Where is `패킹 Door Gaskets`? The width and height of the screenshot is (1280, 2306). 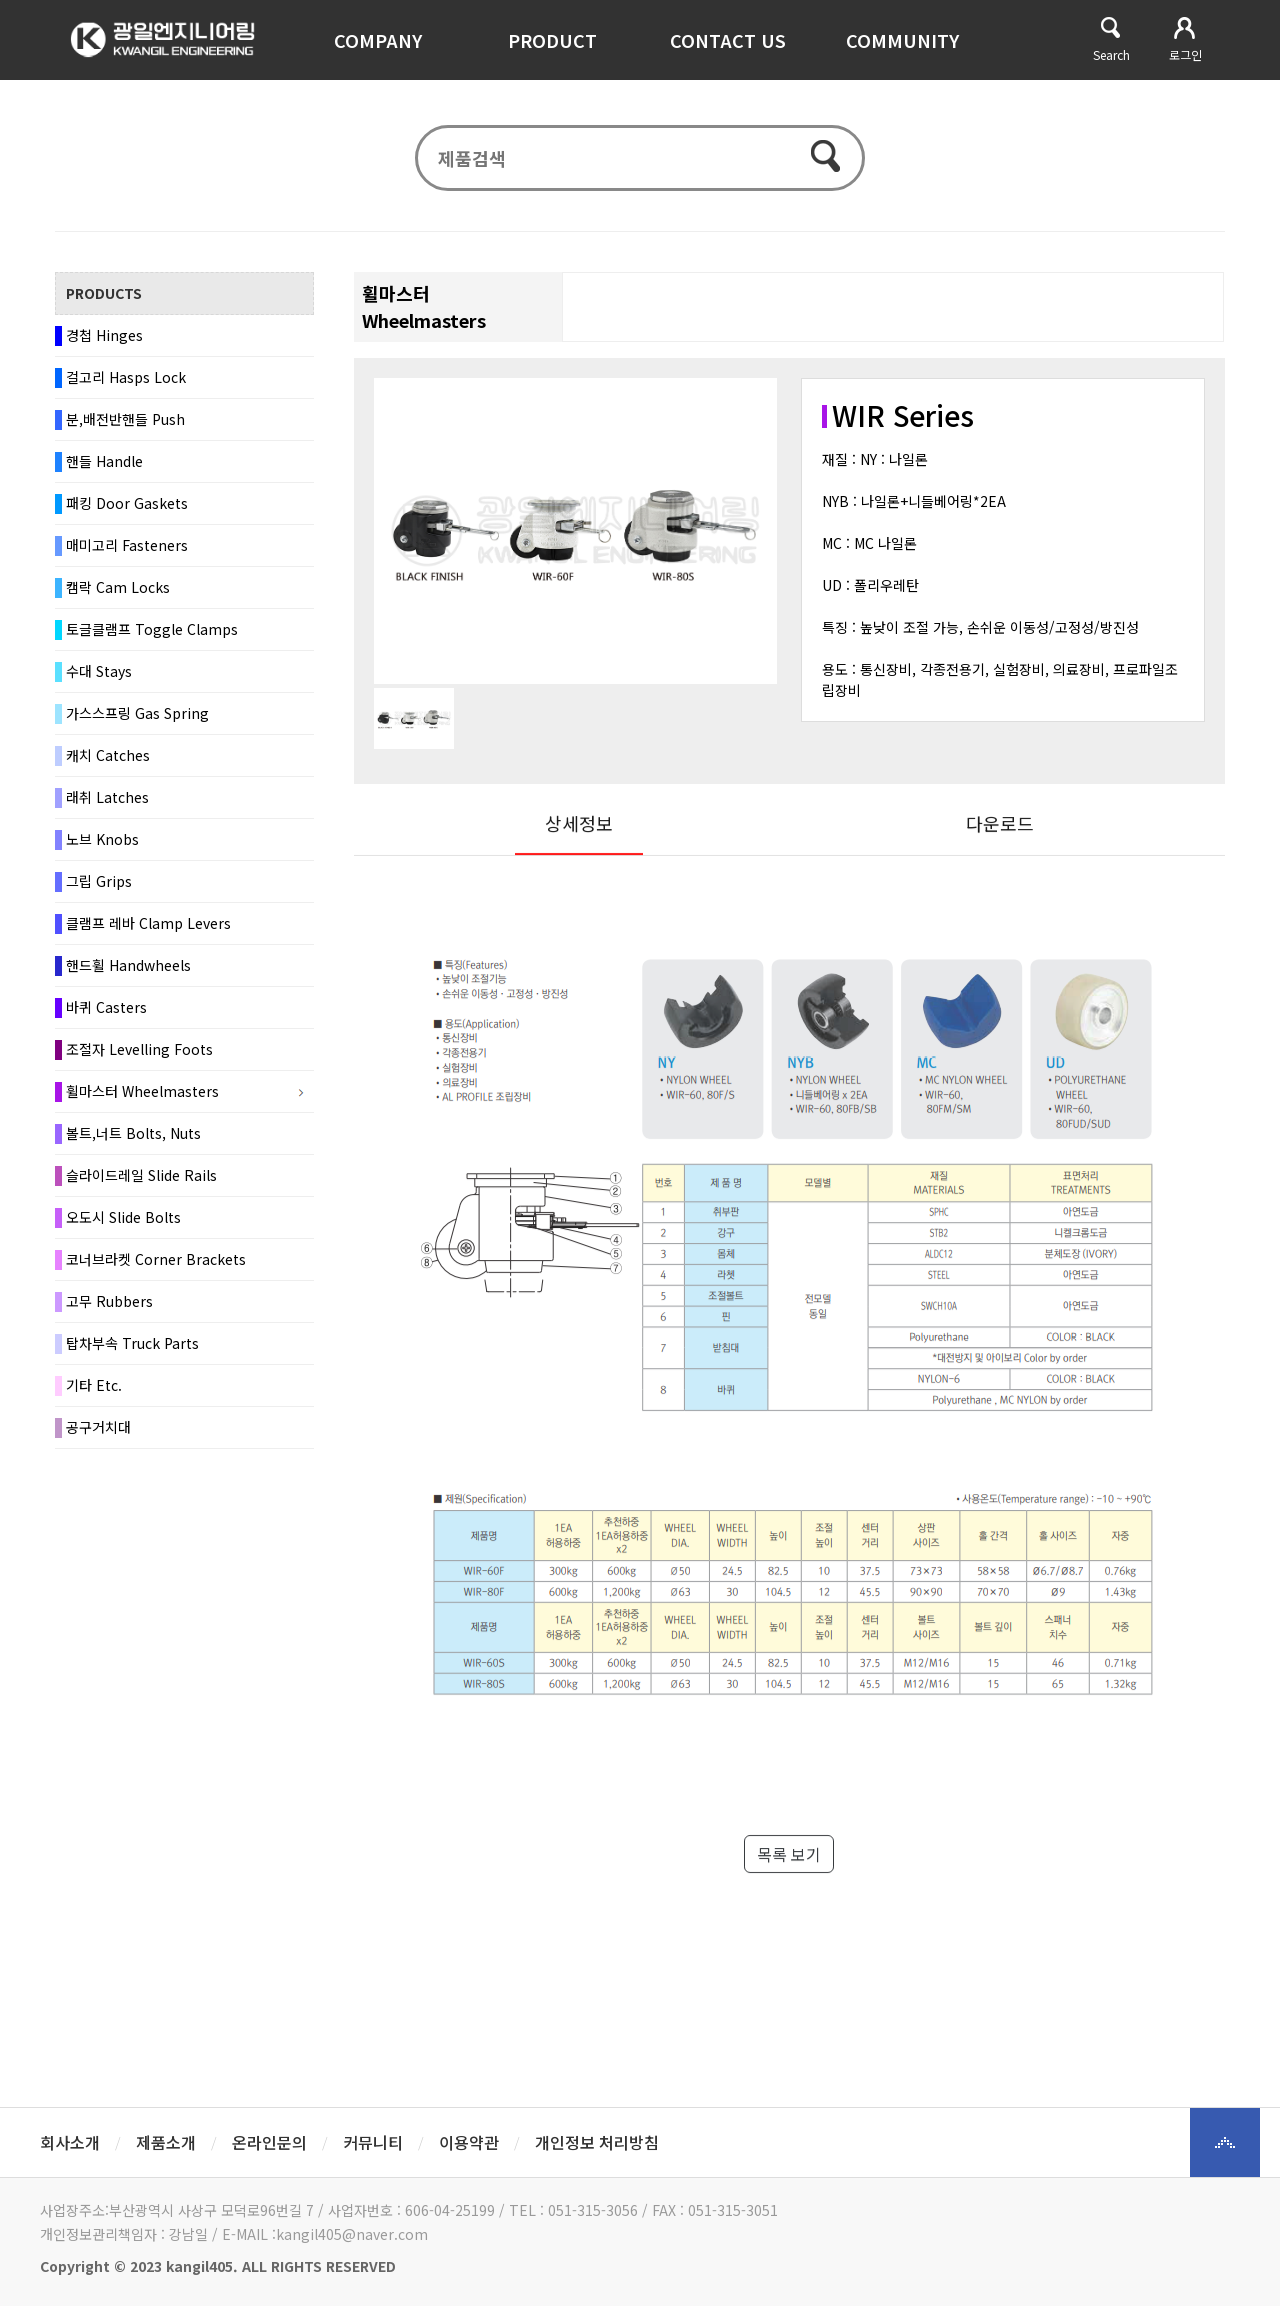
패킹 Door Gaskets is located at coordinates (127, 513).